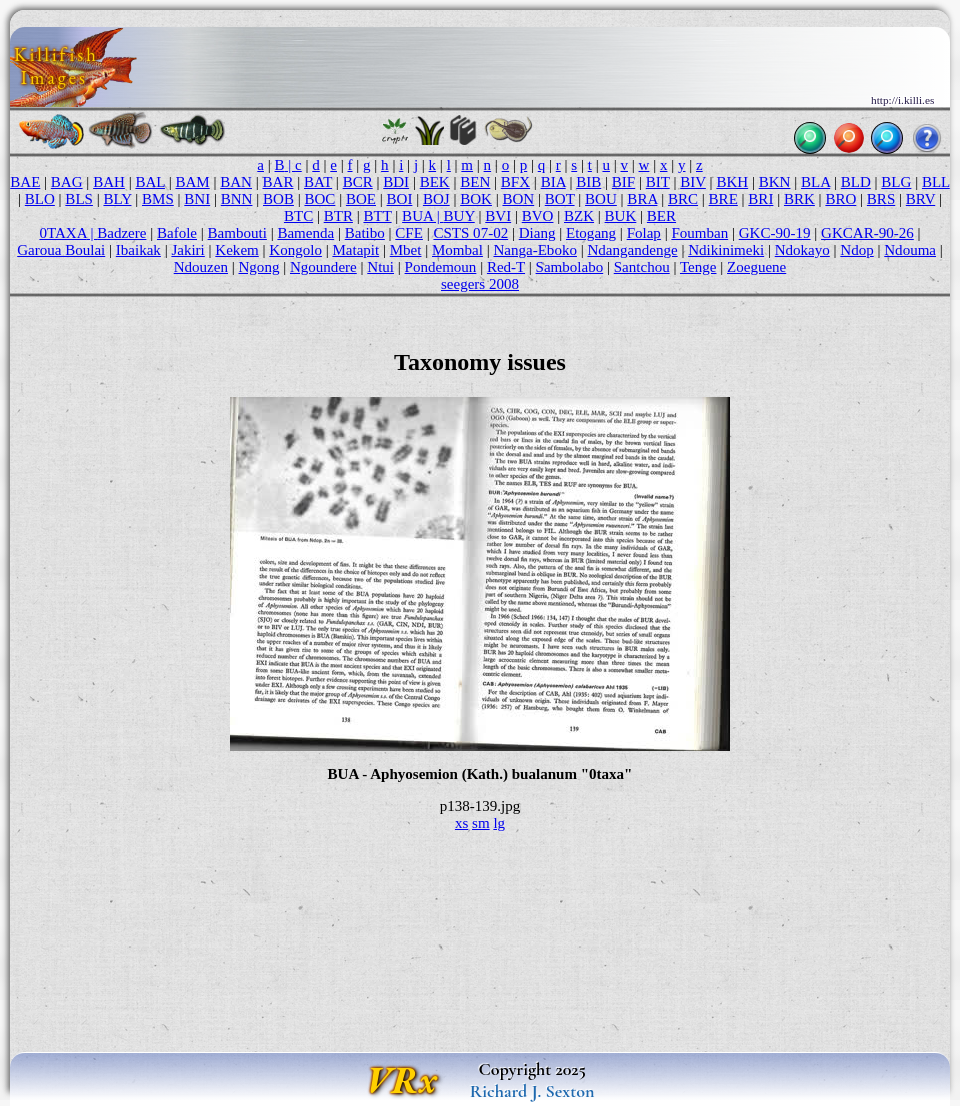 Image resolution: width=960 pixels, height=1106 pixels. Describe the element at coordinates (579, 216) in the screenshot. I see `BZK` at that location.